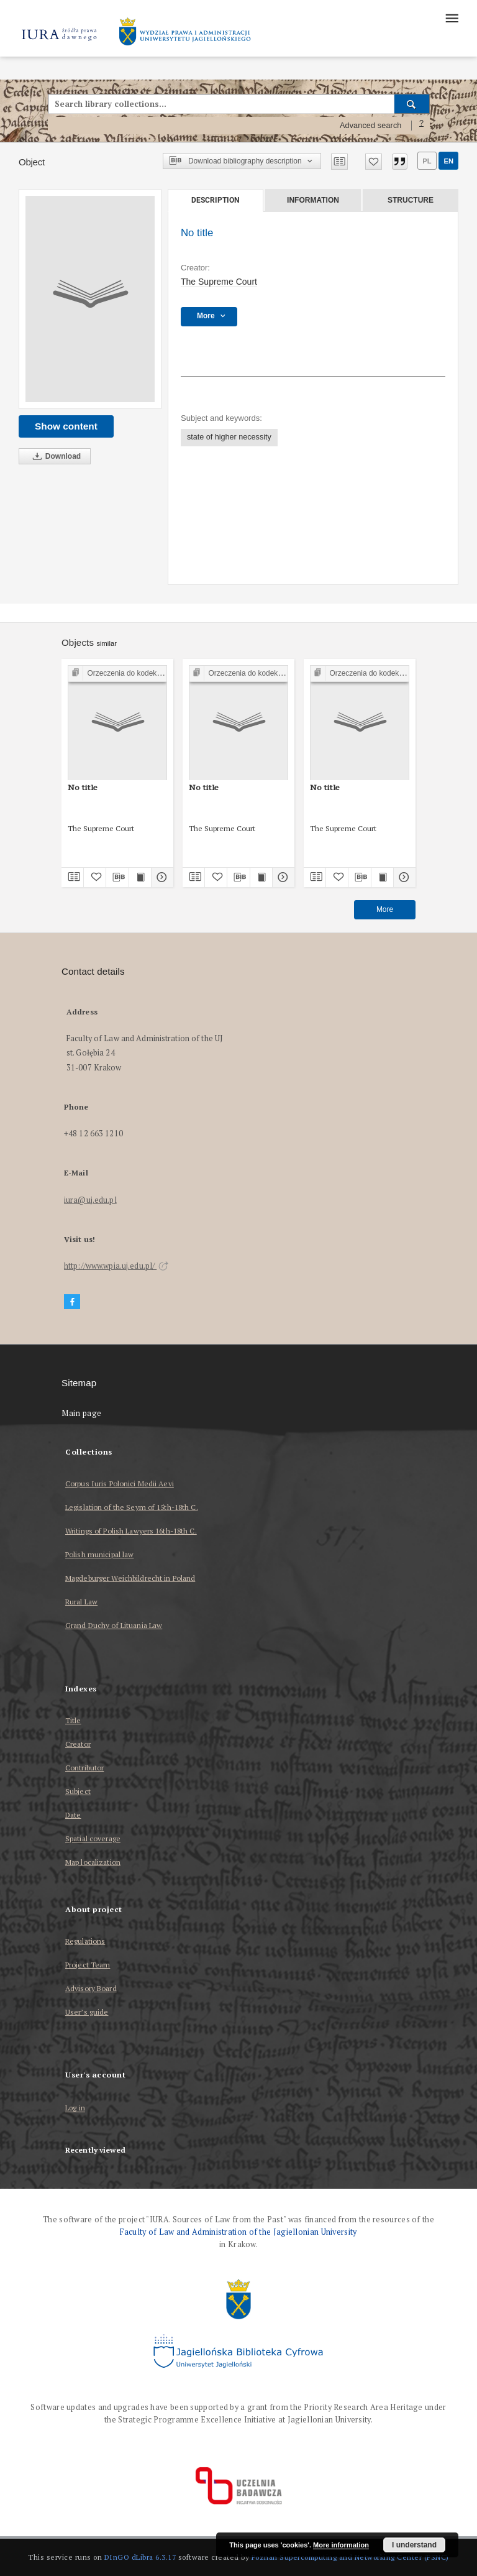  What do you see at coordinates (229, 437) in the screenshot?
I see `state of higher necessity` at bounding box center [229, 437].